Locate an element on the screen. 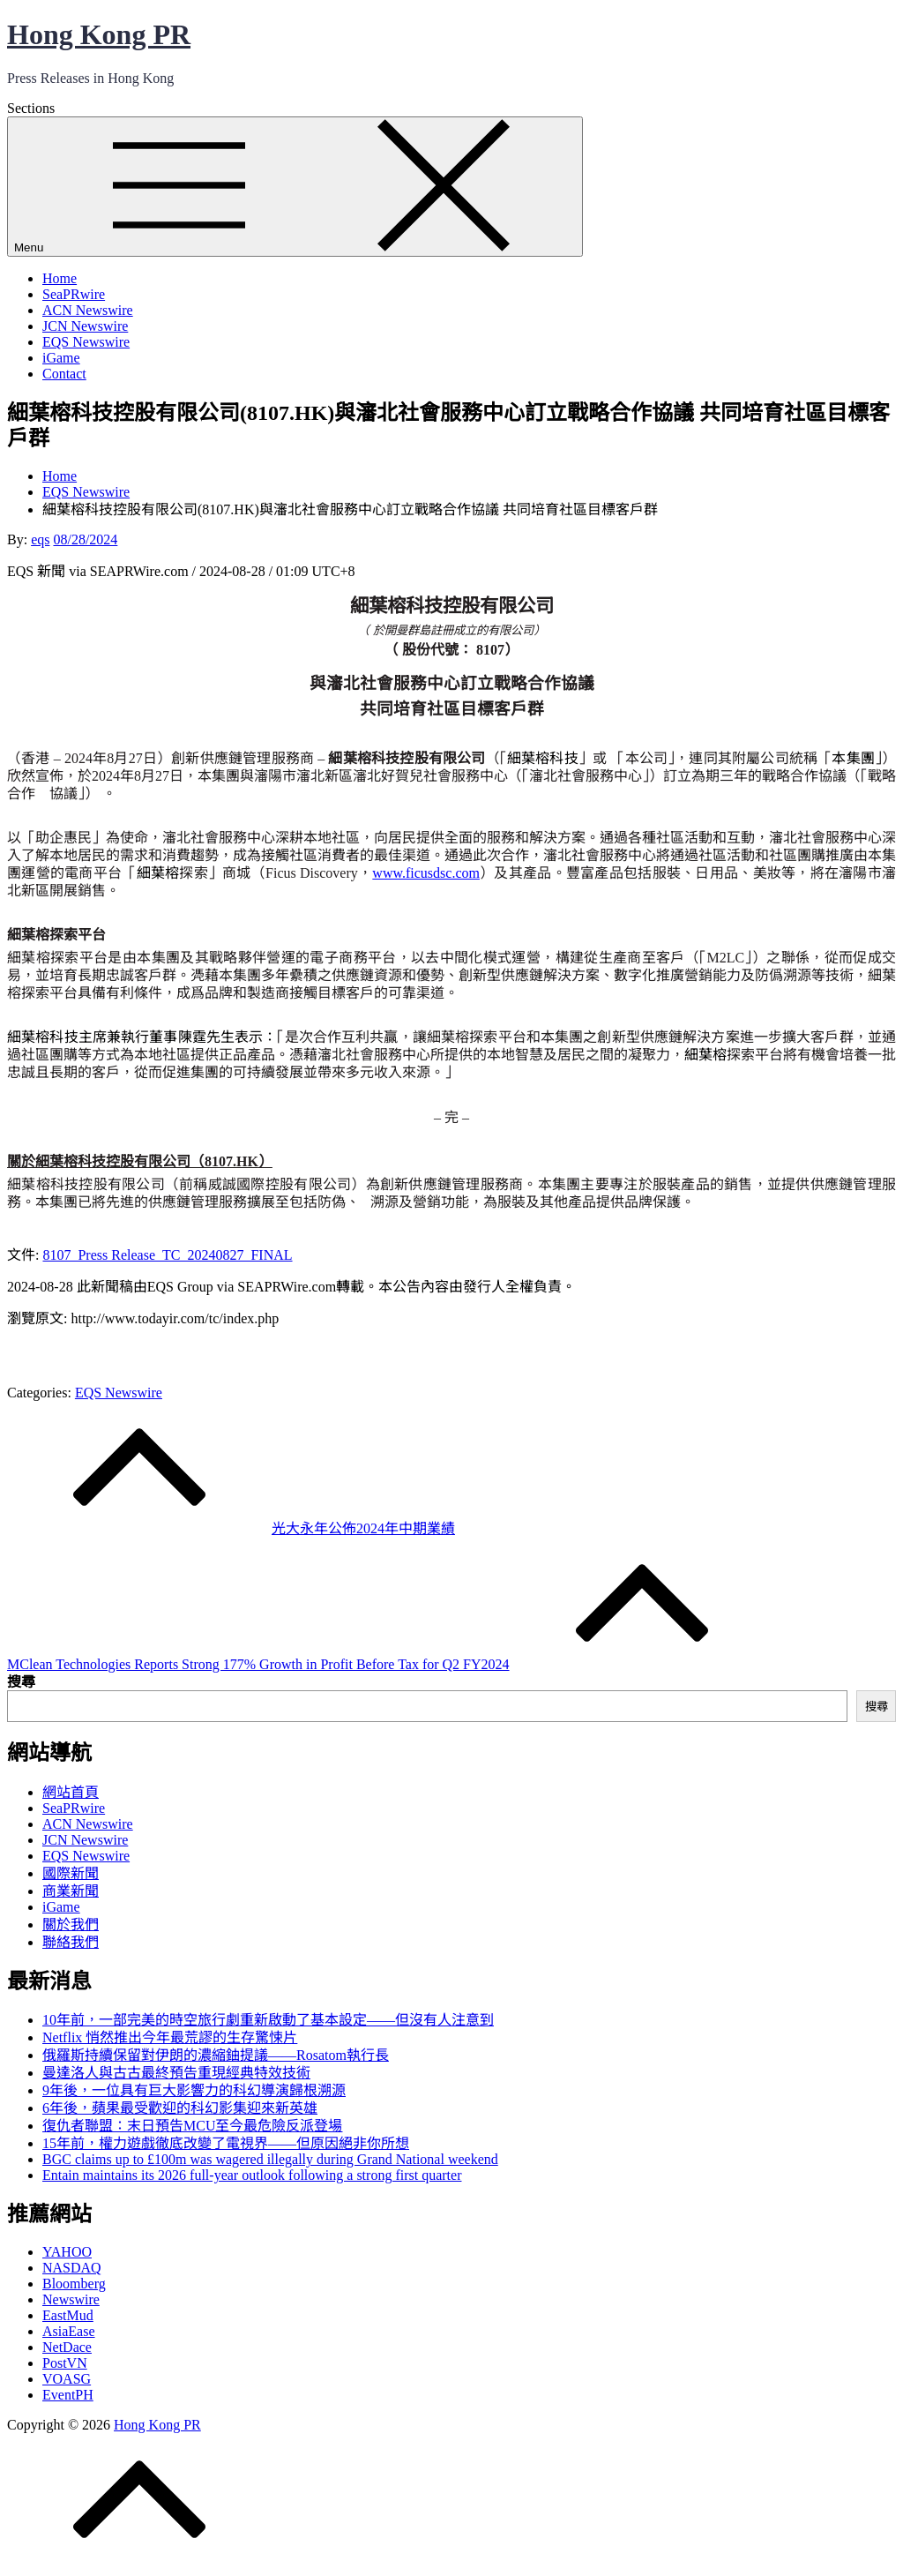  YAHOO is located at coordinates (67, 2251).